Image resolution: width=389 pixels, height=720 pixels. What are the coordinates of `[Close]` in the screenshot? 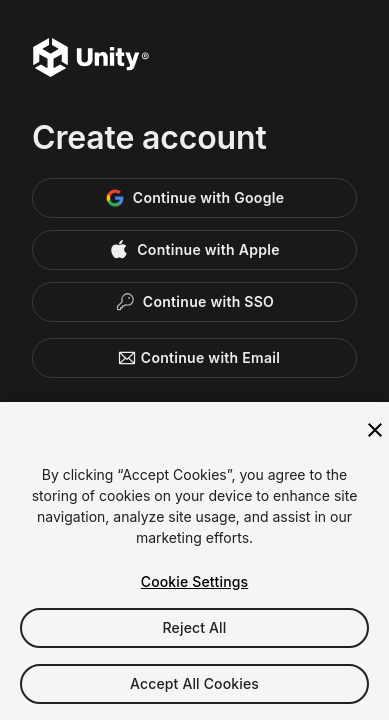 It's located at (375, 430).